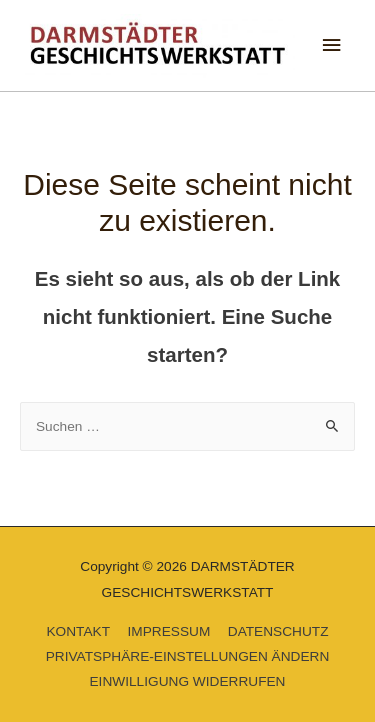 Image resolution: width=375 pixels, height=722 pixels. Describe the element at coordinates (188, 656) in the screenshot. I see `PRIVATSPHÄRE-EINSTELLUNGEN ÄNDERN [button]` at that location.